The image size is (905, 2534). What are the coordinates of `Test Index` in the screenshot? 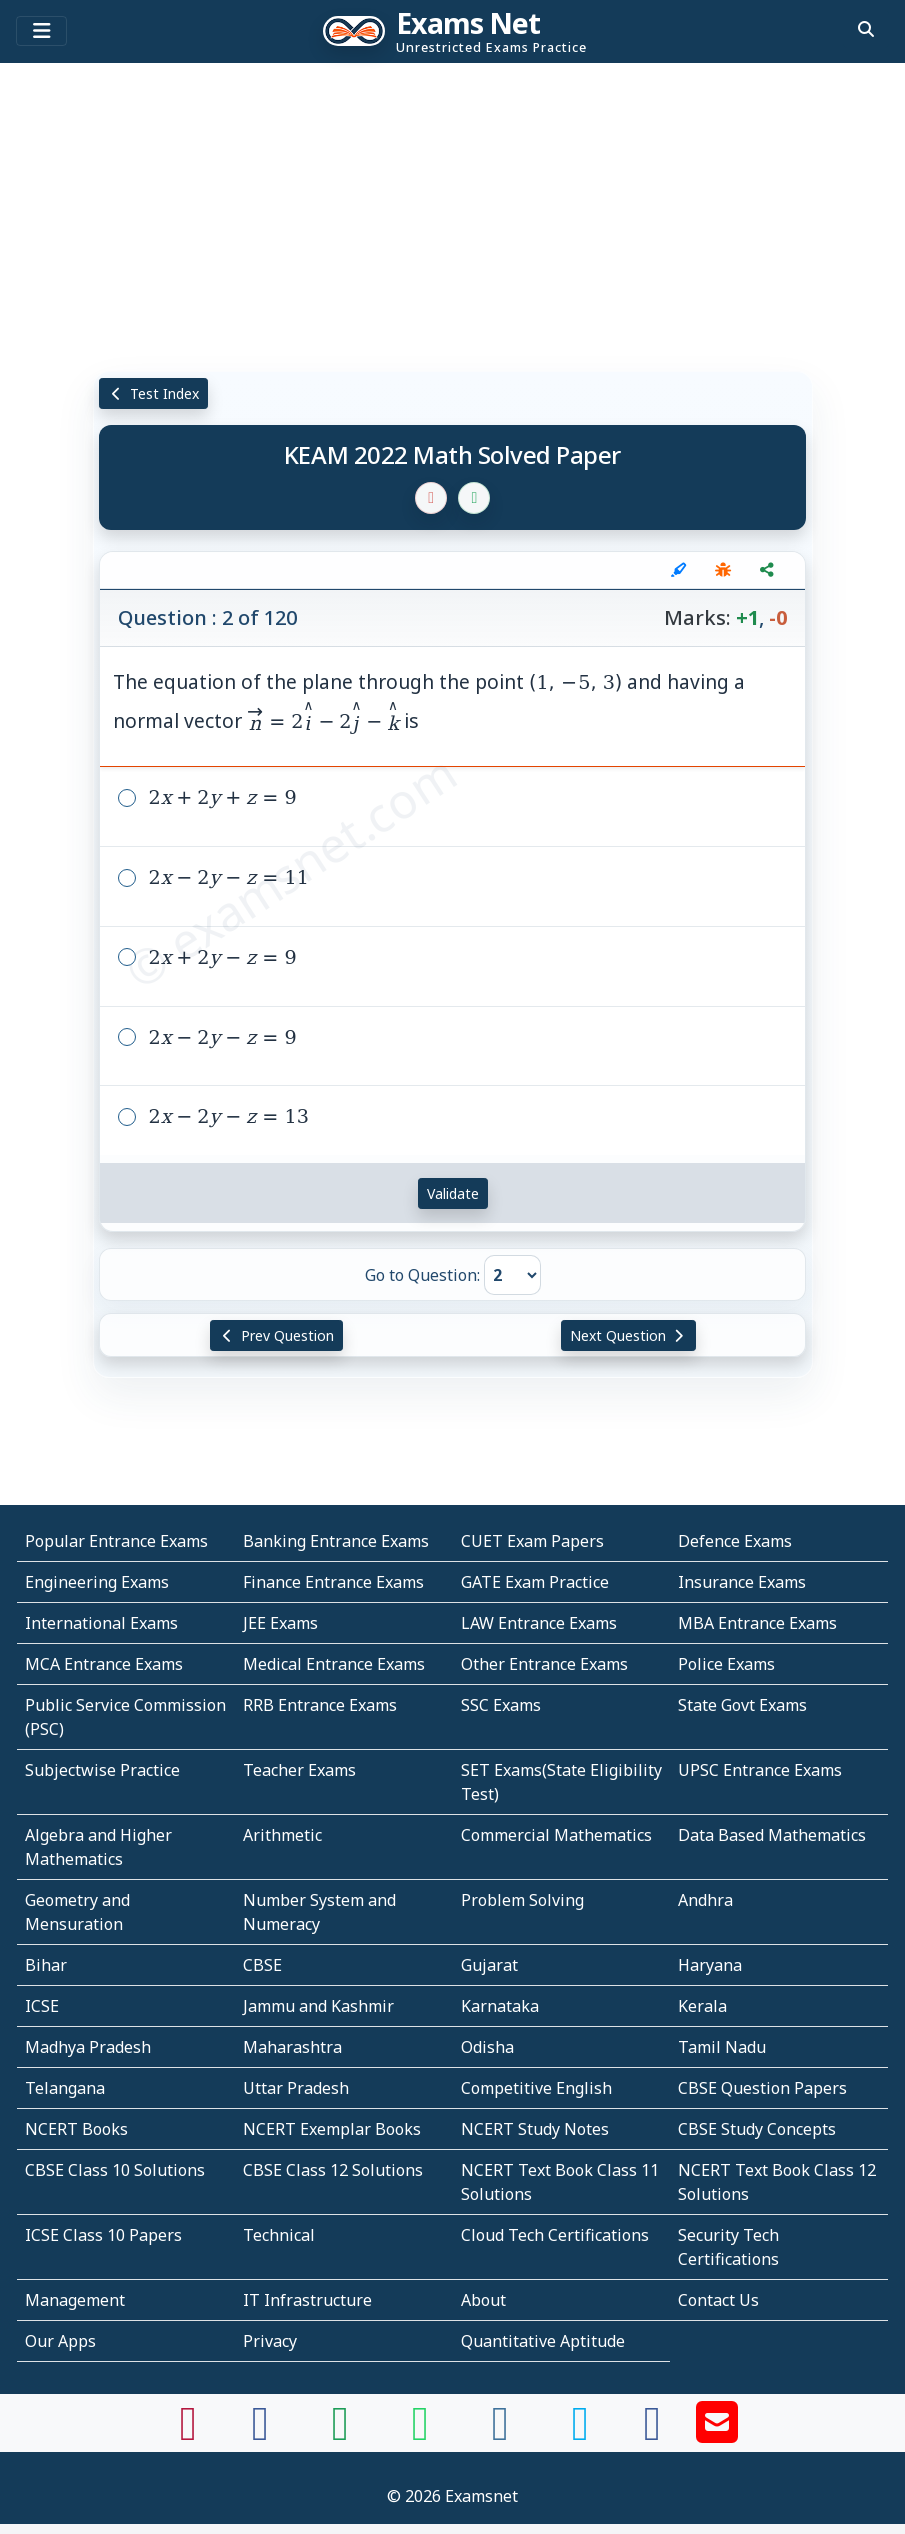 It's located at (153, 393).